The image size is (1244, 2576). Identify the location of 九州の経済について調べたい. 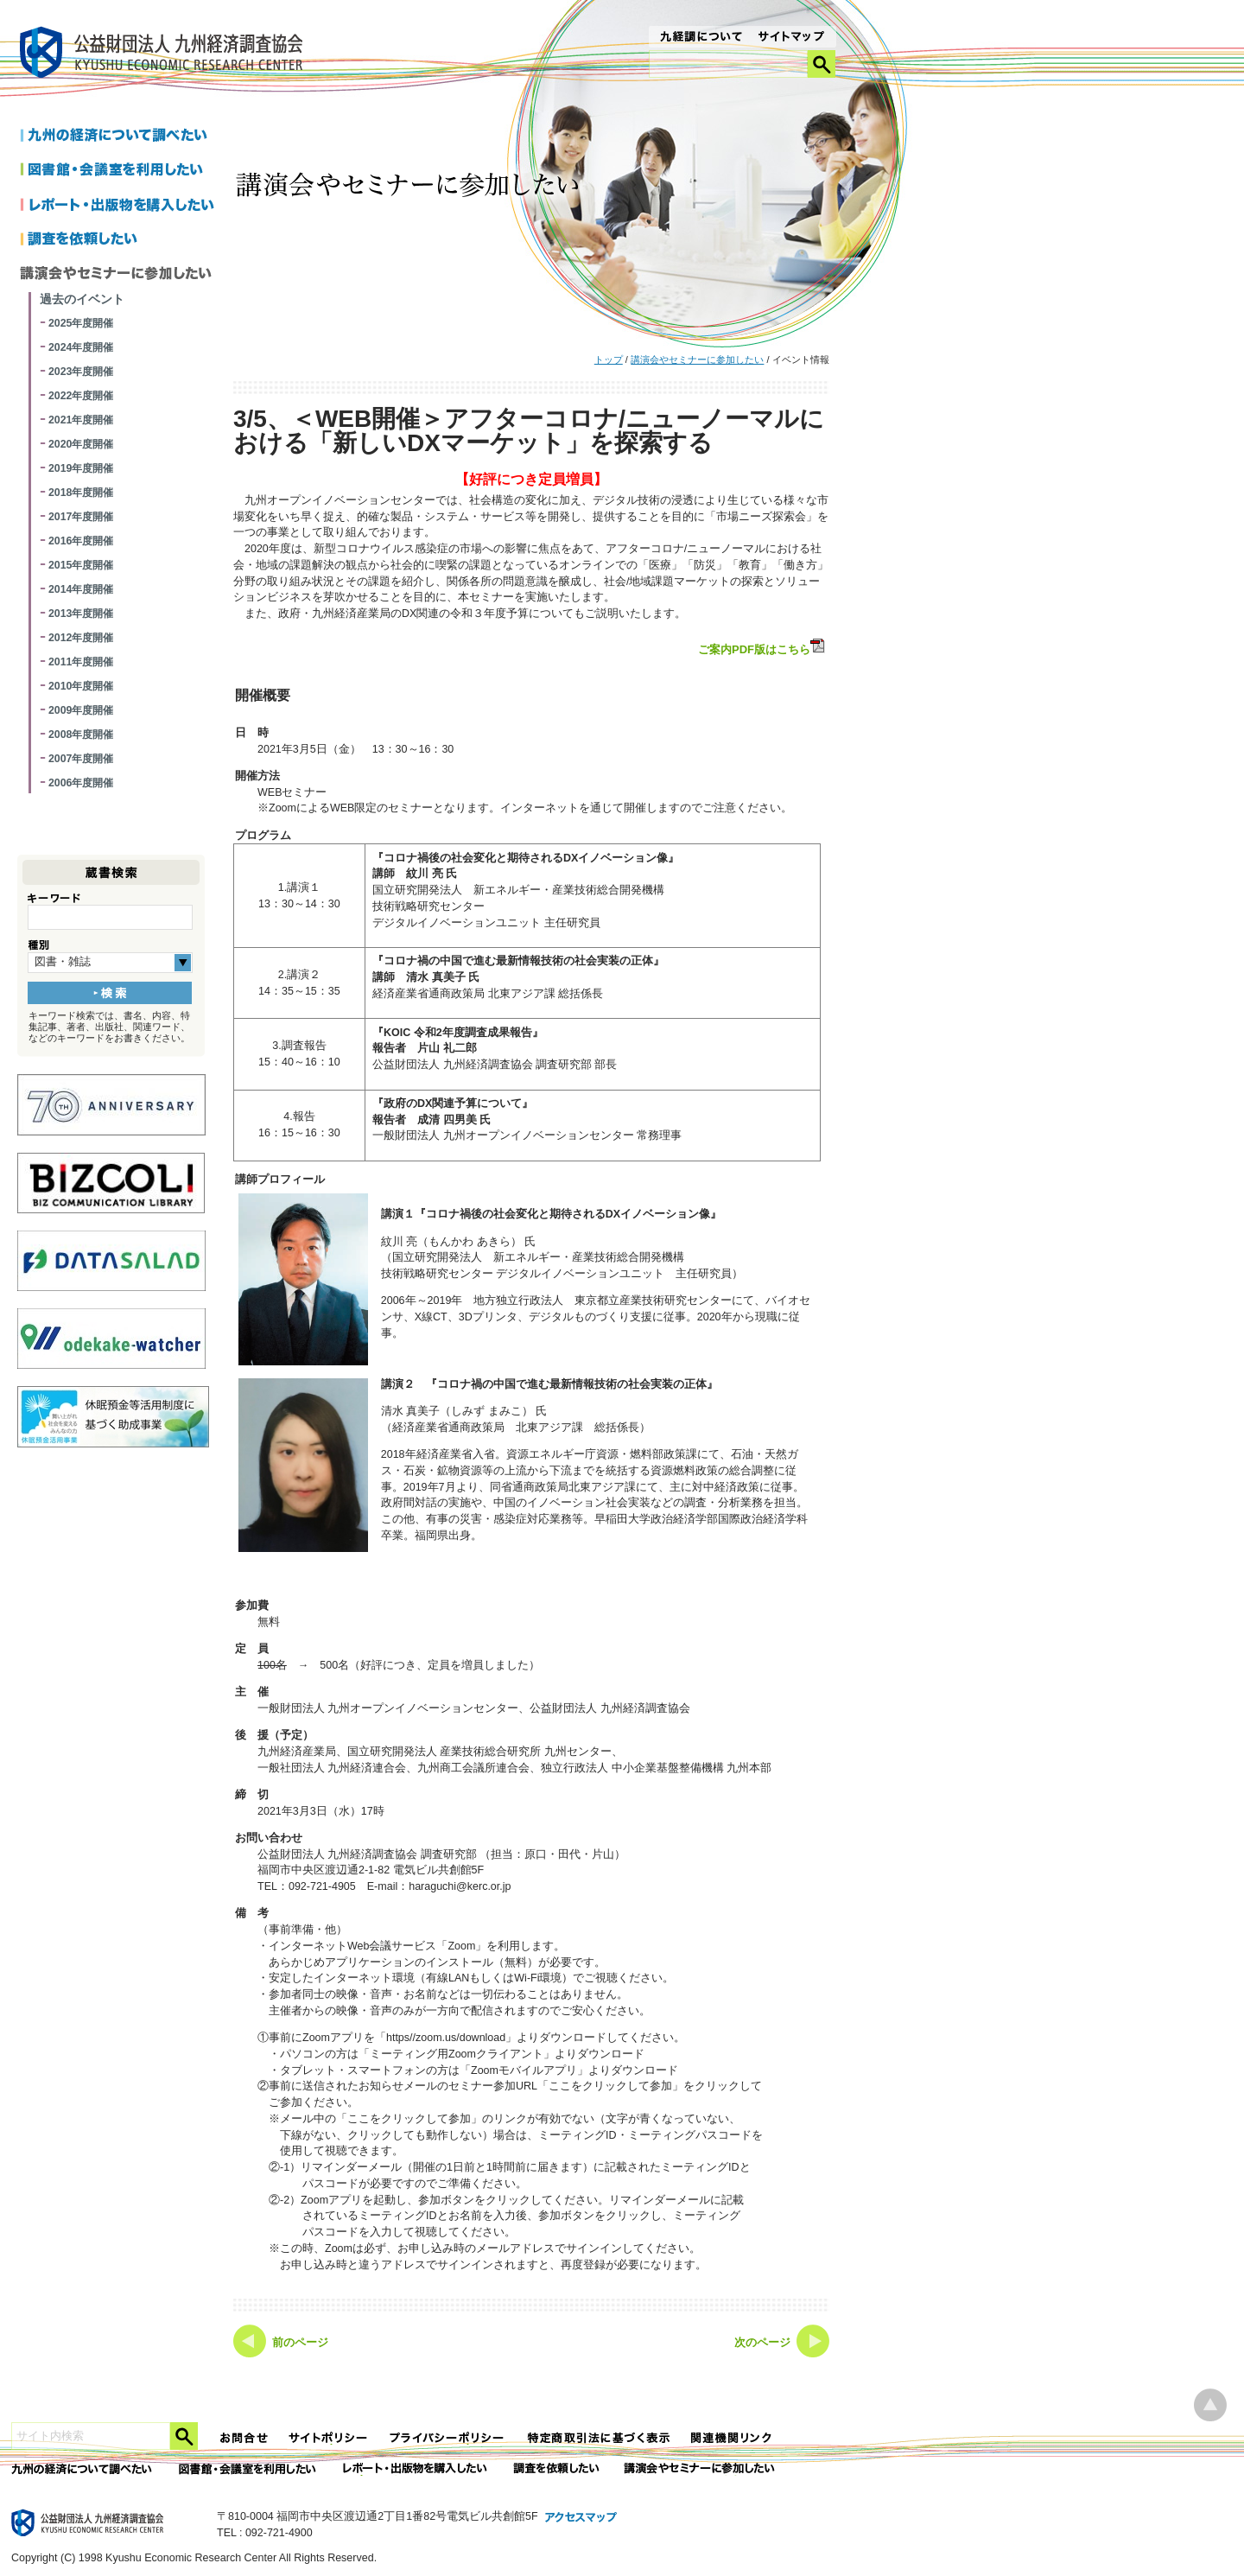
(120, 136).